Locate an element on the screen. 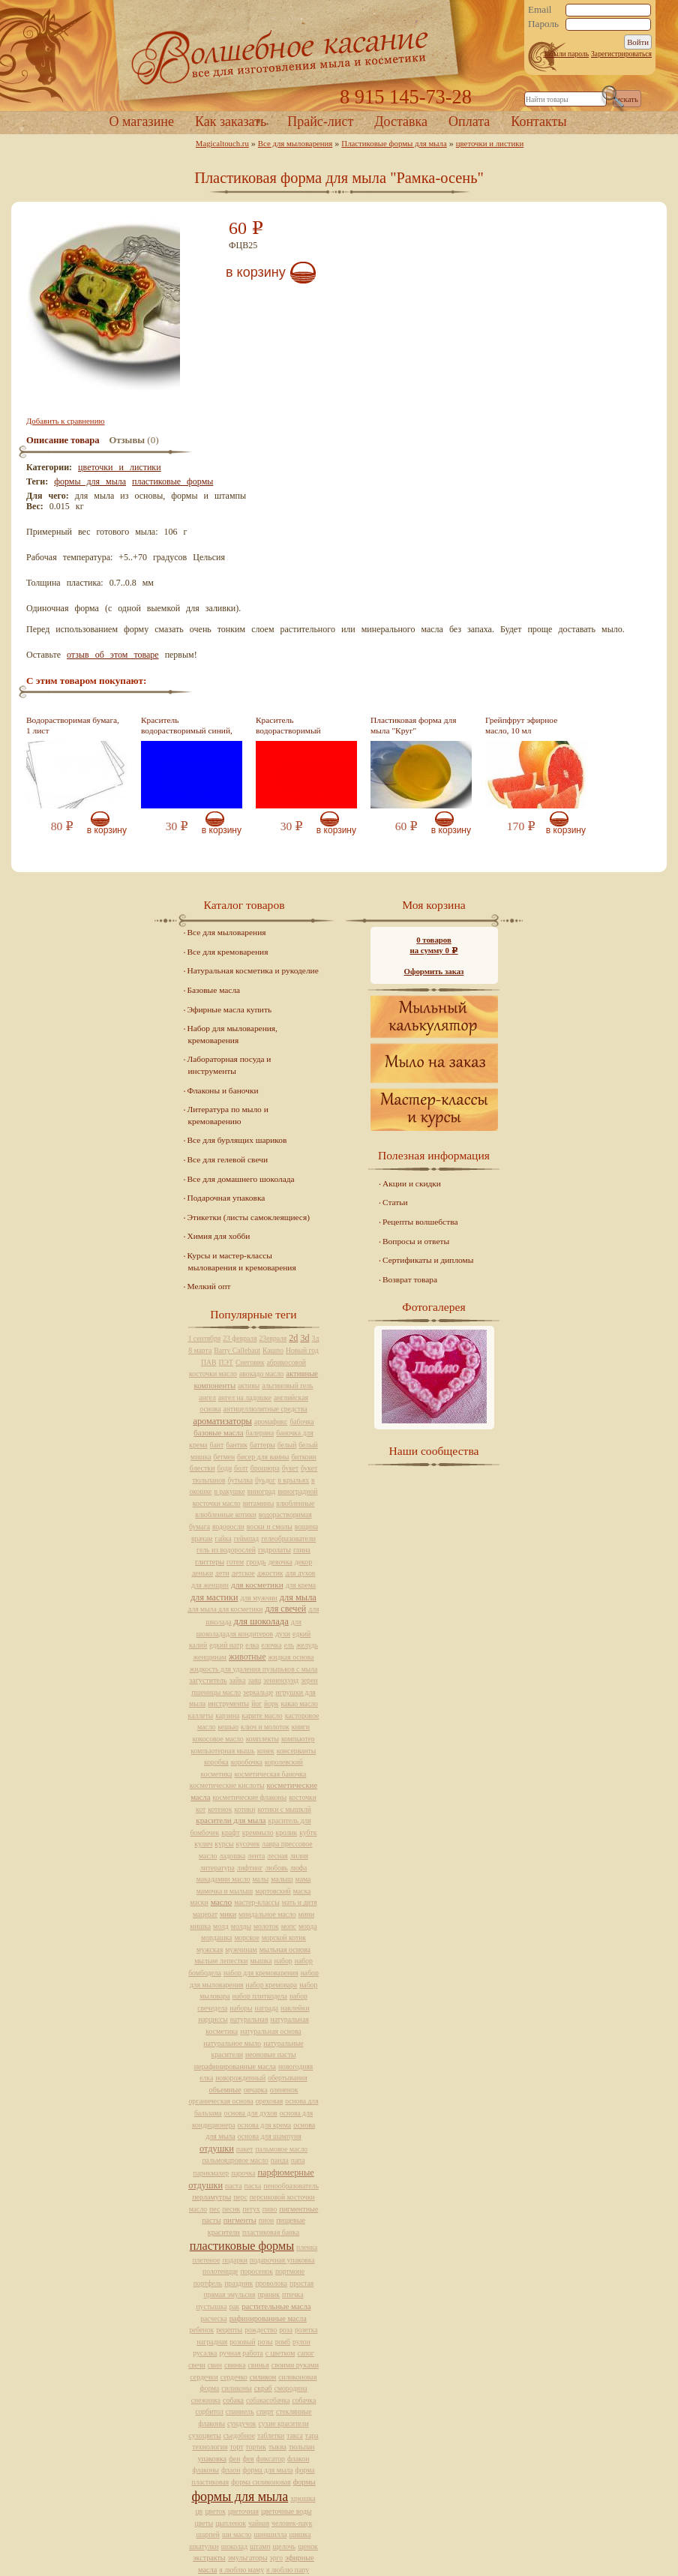 This screenshot has width=678, height=2576. основа для духов is located at coordinates (251, 2113).